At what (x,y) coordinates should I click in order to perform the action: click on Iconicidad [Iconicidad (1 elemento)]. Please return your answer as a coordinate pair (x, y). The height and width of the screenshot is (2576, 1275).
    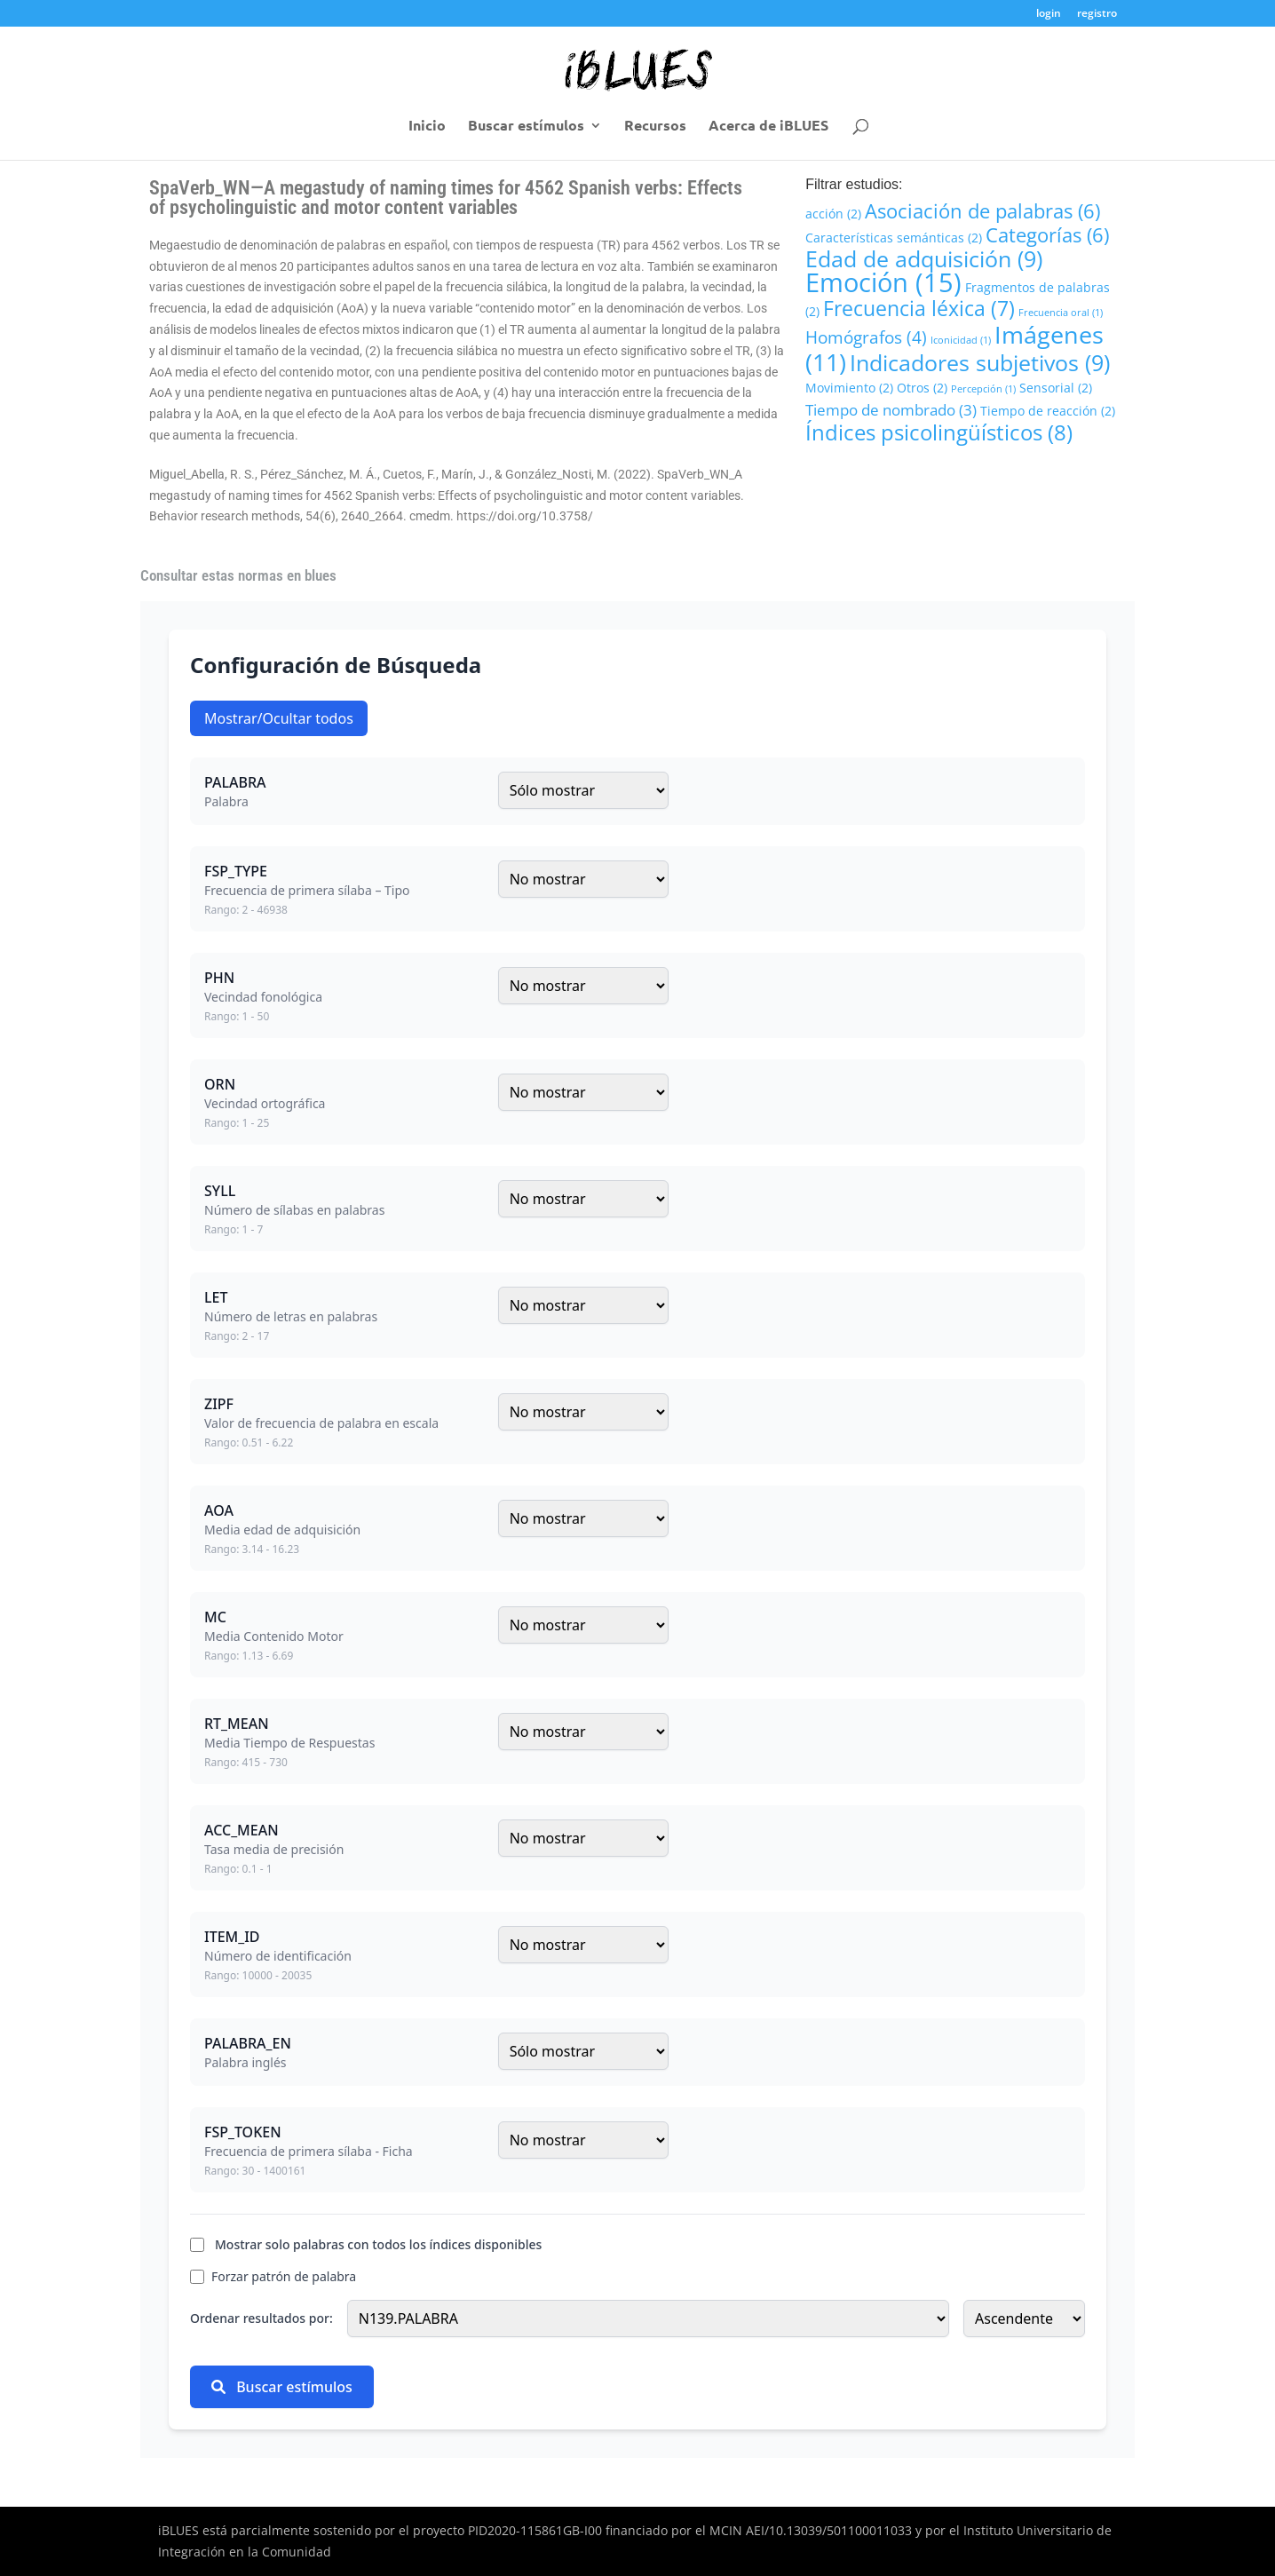
    Looking at the image, I should click on (961, 340).